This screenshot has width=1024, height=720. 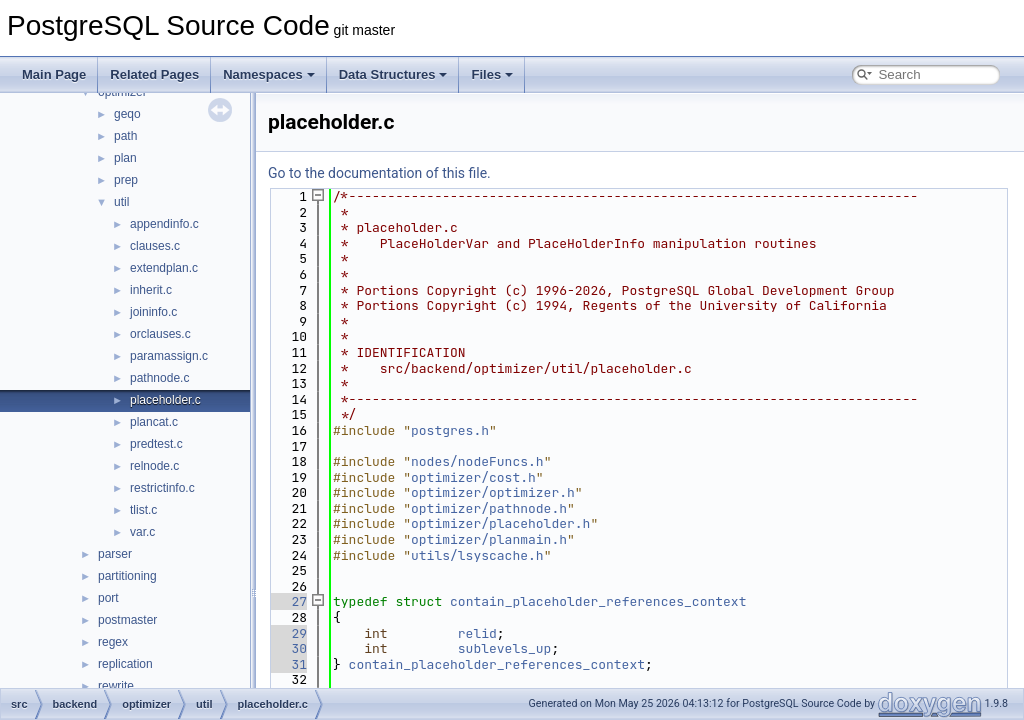 I want to click on Main Page, so click(x=54, y=74).